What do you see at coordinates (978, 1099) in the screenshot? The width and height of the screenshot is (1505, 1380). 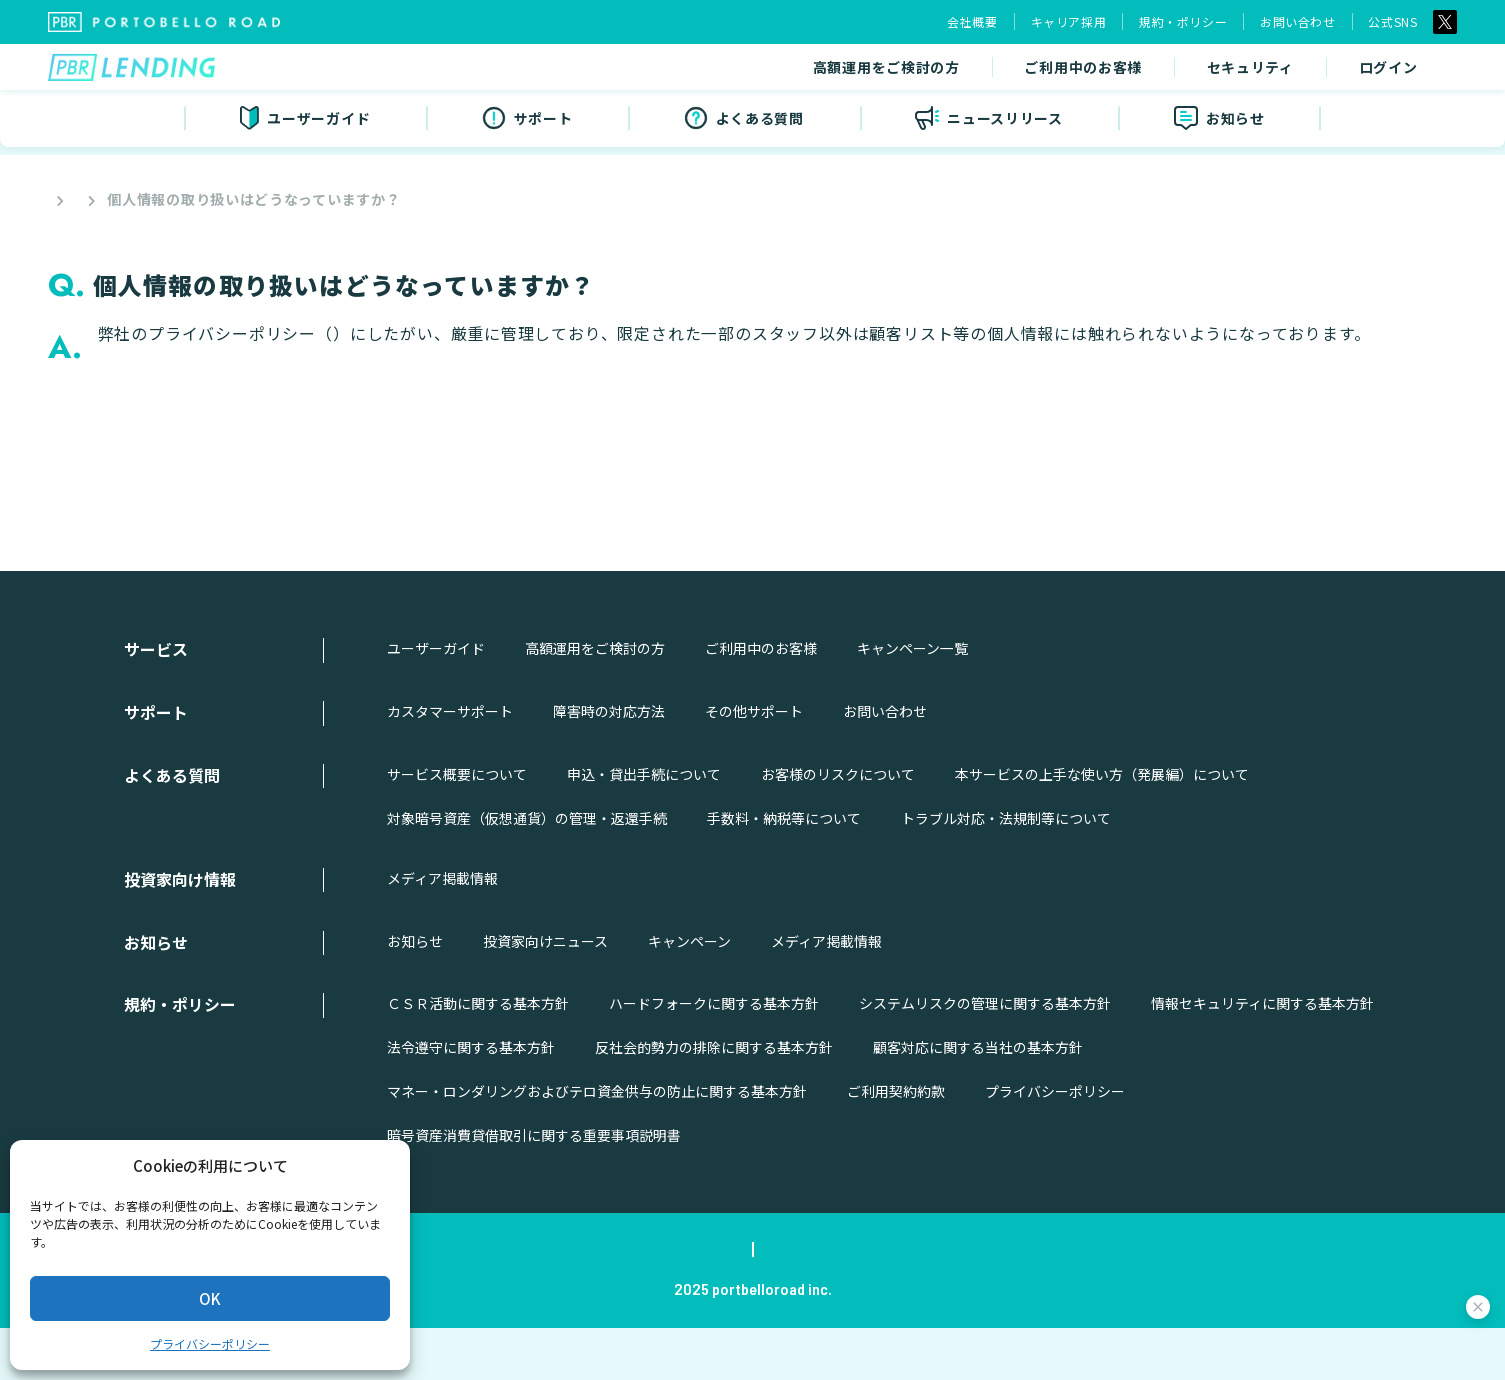 I see `顧客対応に関する当社の基本方針` at bounding box center [978, 1099].